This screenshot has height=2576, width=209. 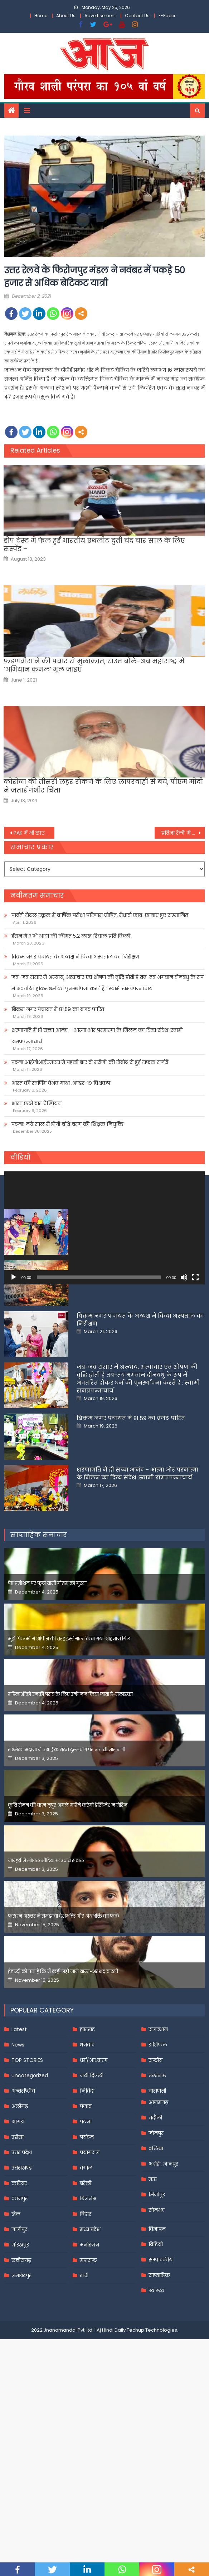 What do you see at coordinates (100, 16) in the screenshot?
I see `Advertisement` at bounding box center [100, 16].